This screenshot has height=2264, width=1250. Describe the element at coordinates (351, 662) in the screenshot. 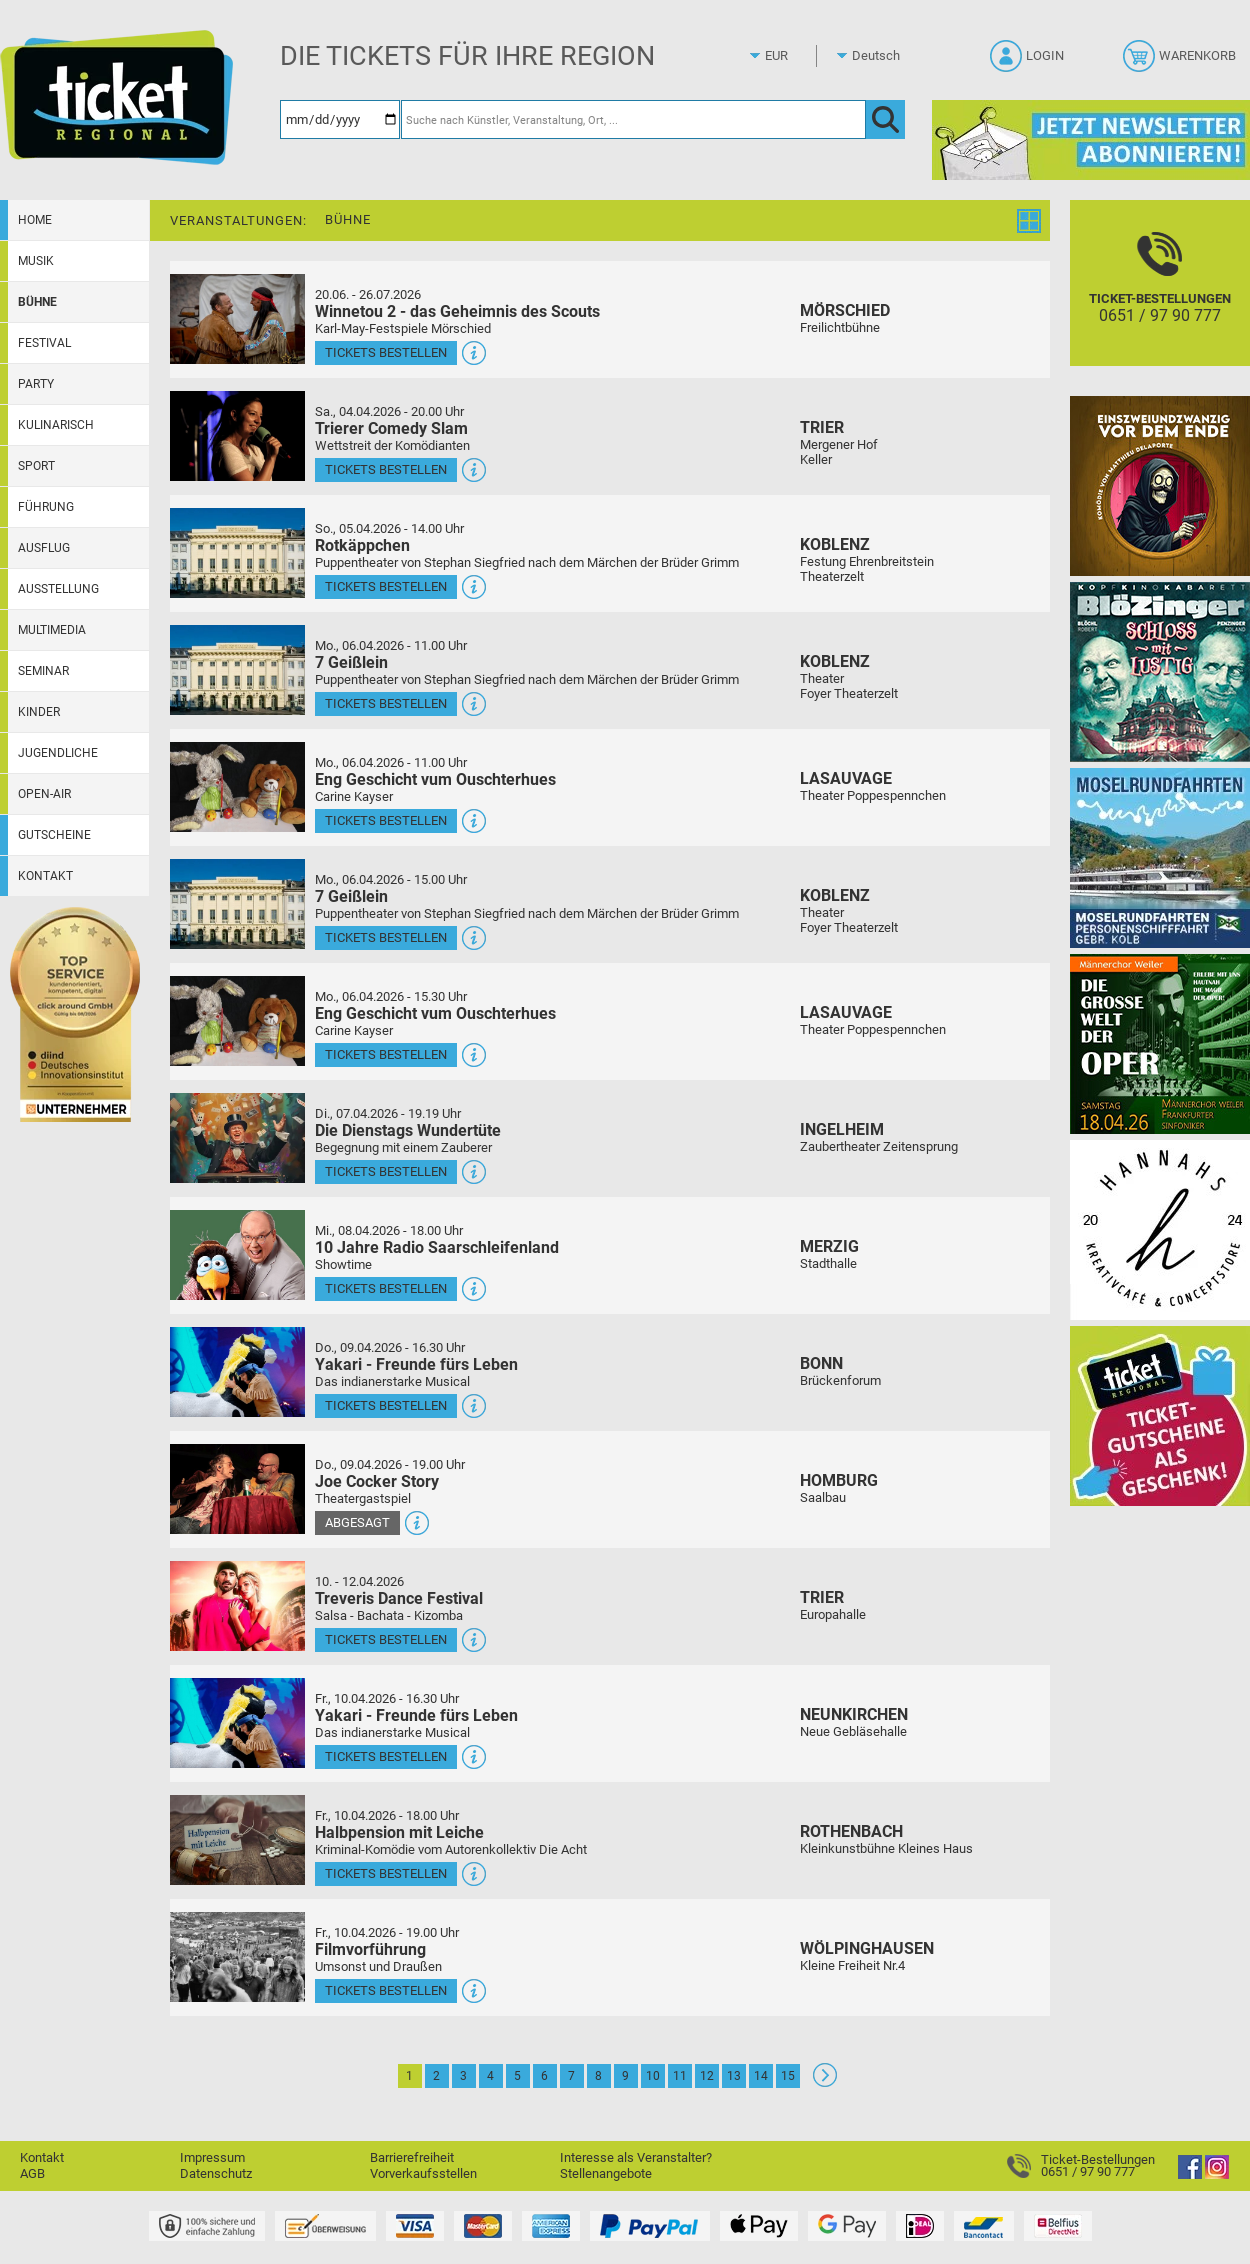

I see `7 Geißlein` at that location.